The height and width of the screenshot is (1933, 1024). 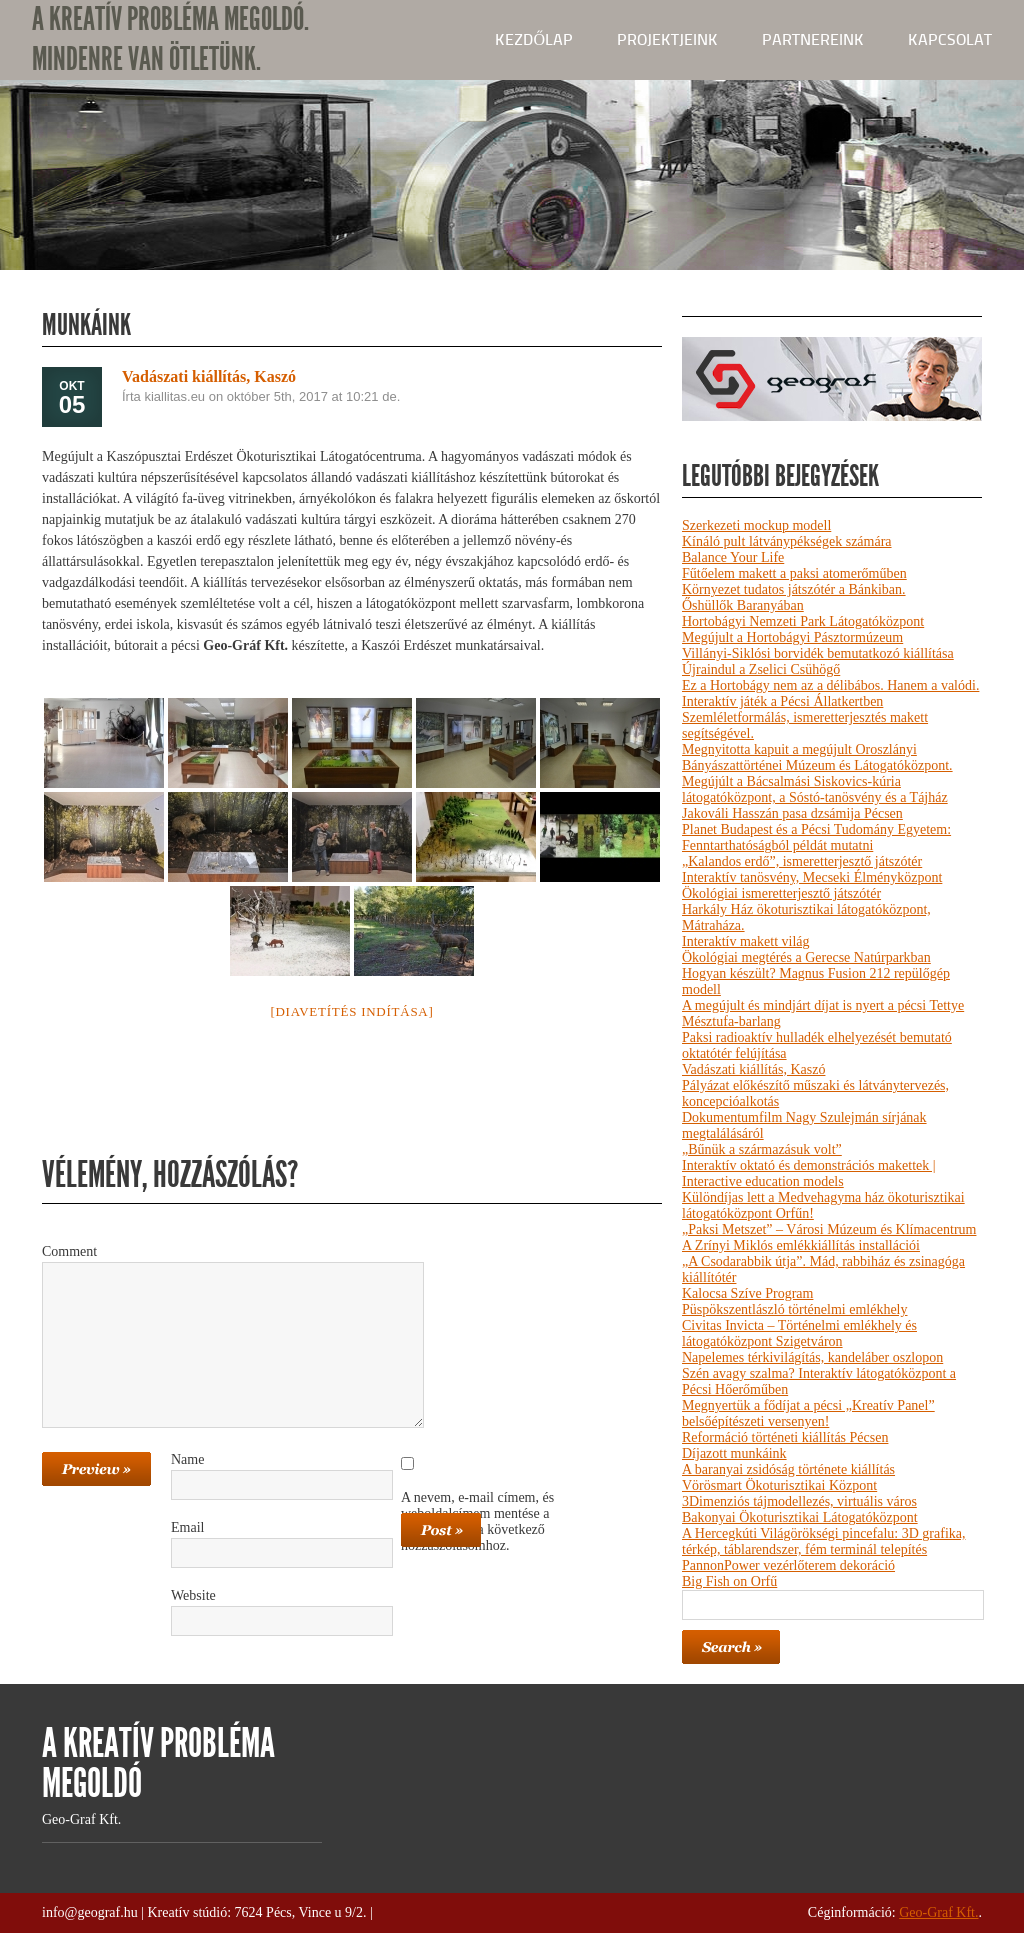 What do you see at coordinates (747, 1293) in the screenshot?
I see `Kalocsa Szíve Program` at bounding box center [747, 1293].